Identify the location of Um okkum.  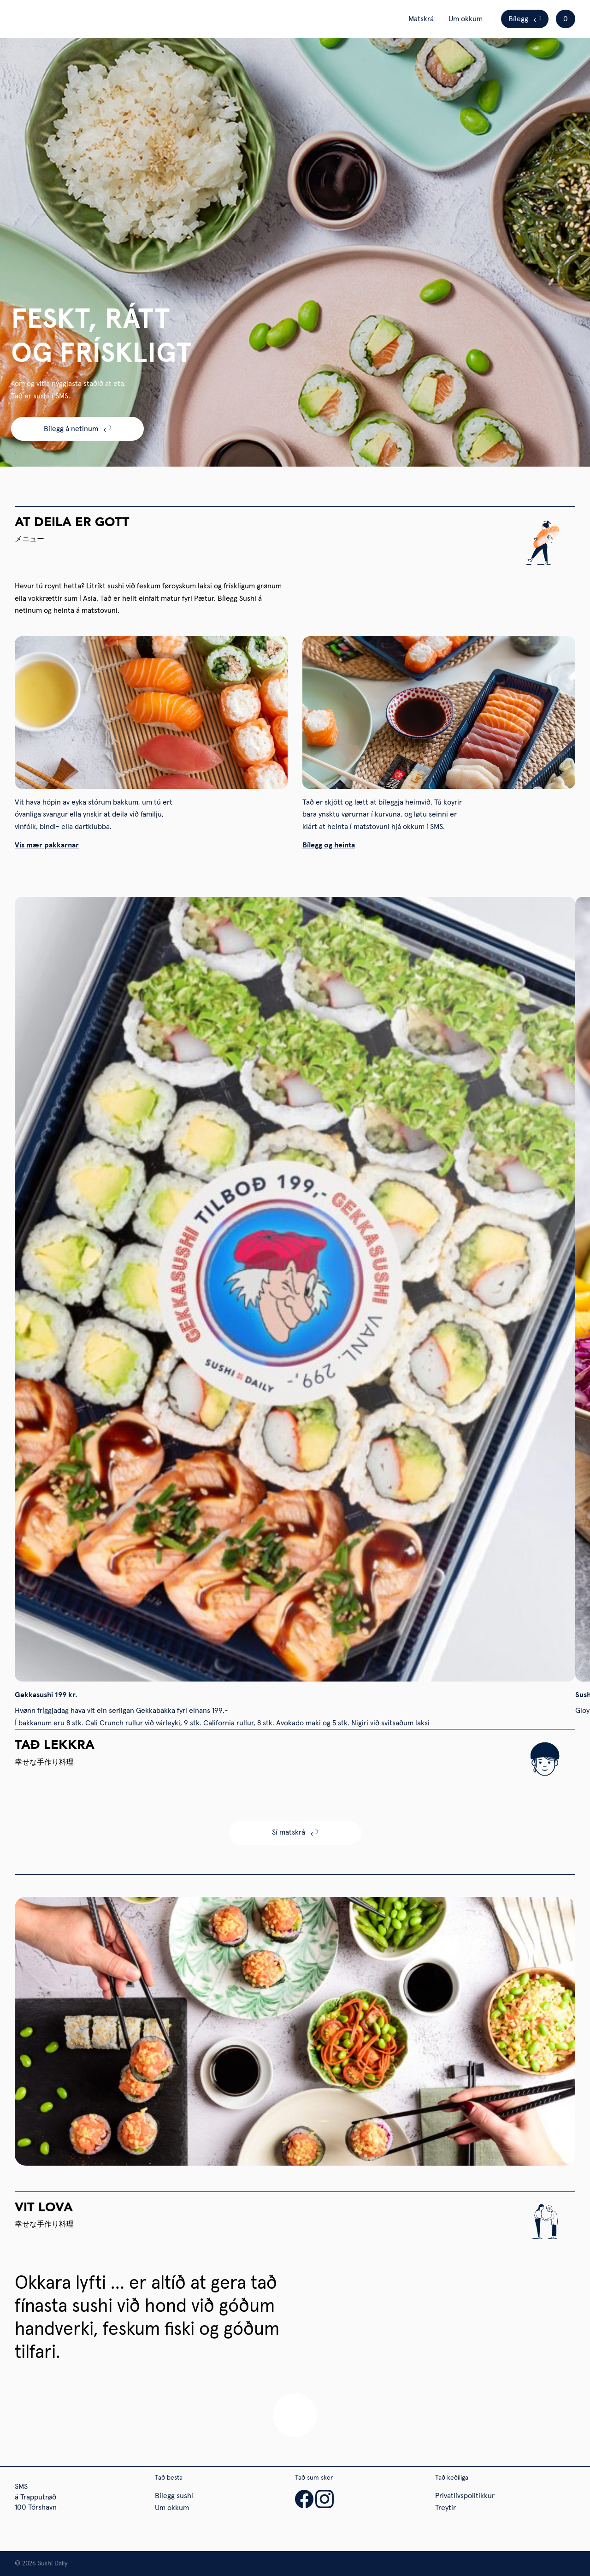
(465, 19).